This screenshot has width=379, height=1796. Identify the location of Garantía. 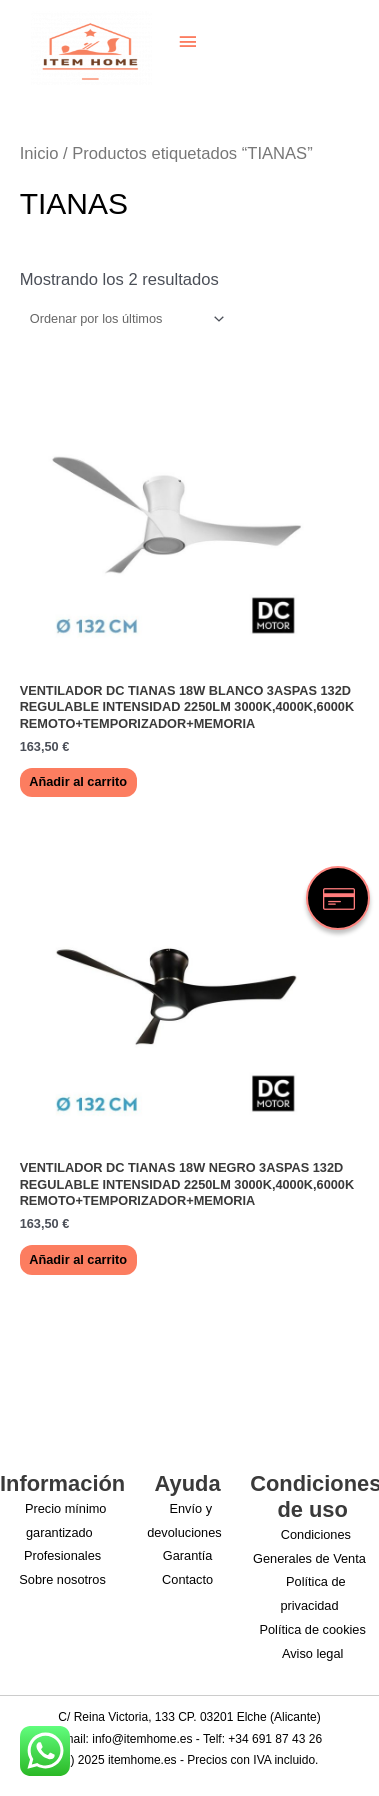
(188, 1555).